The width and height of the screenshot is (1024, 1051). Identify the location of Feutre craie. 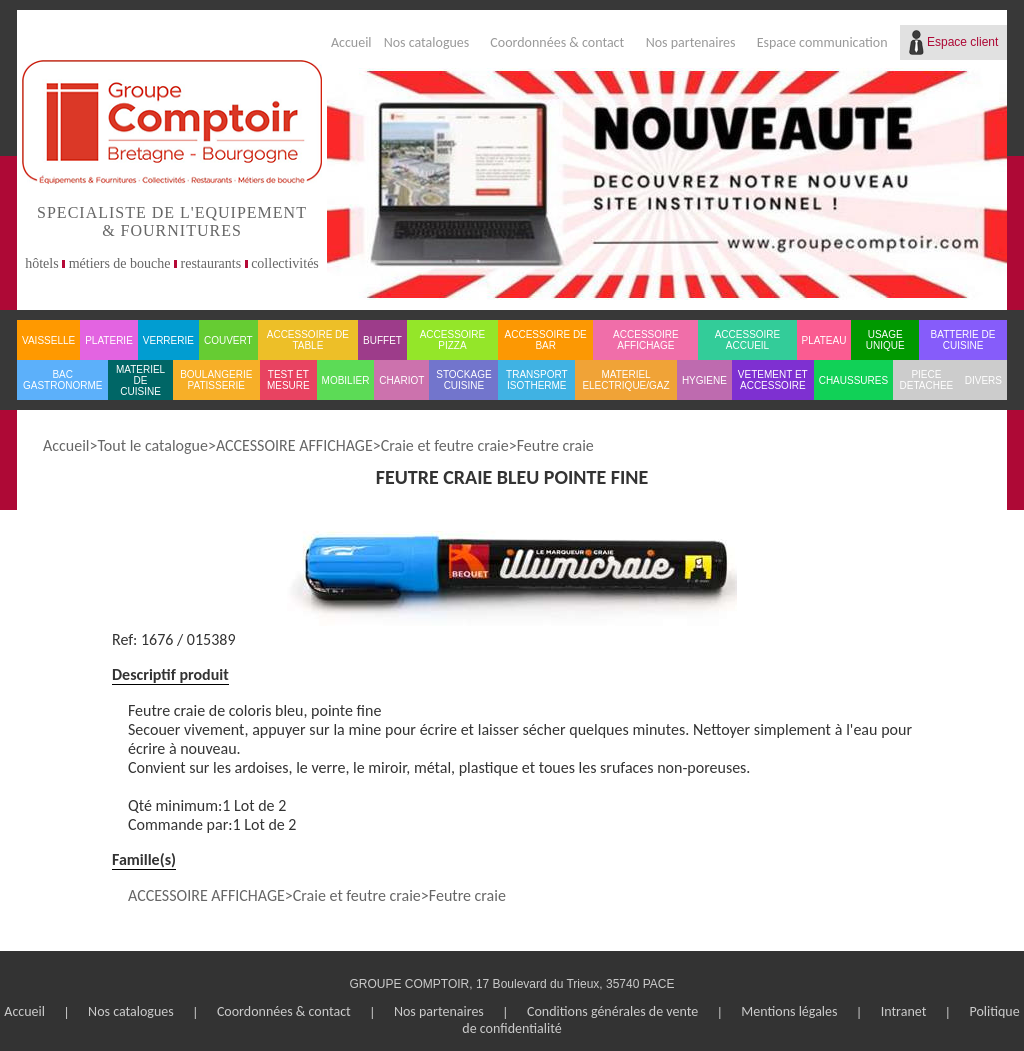
(555, 445).